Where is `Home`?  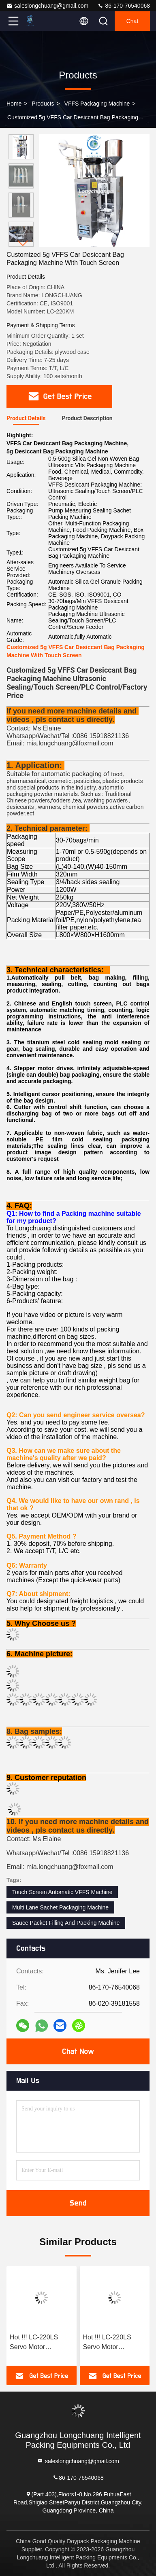 Home is located at coordinates (13, 103).